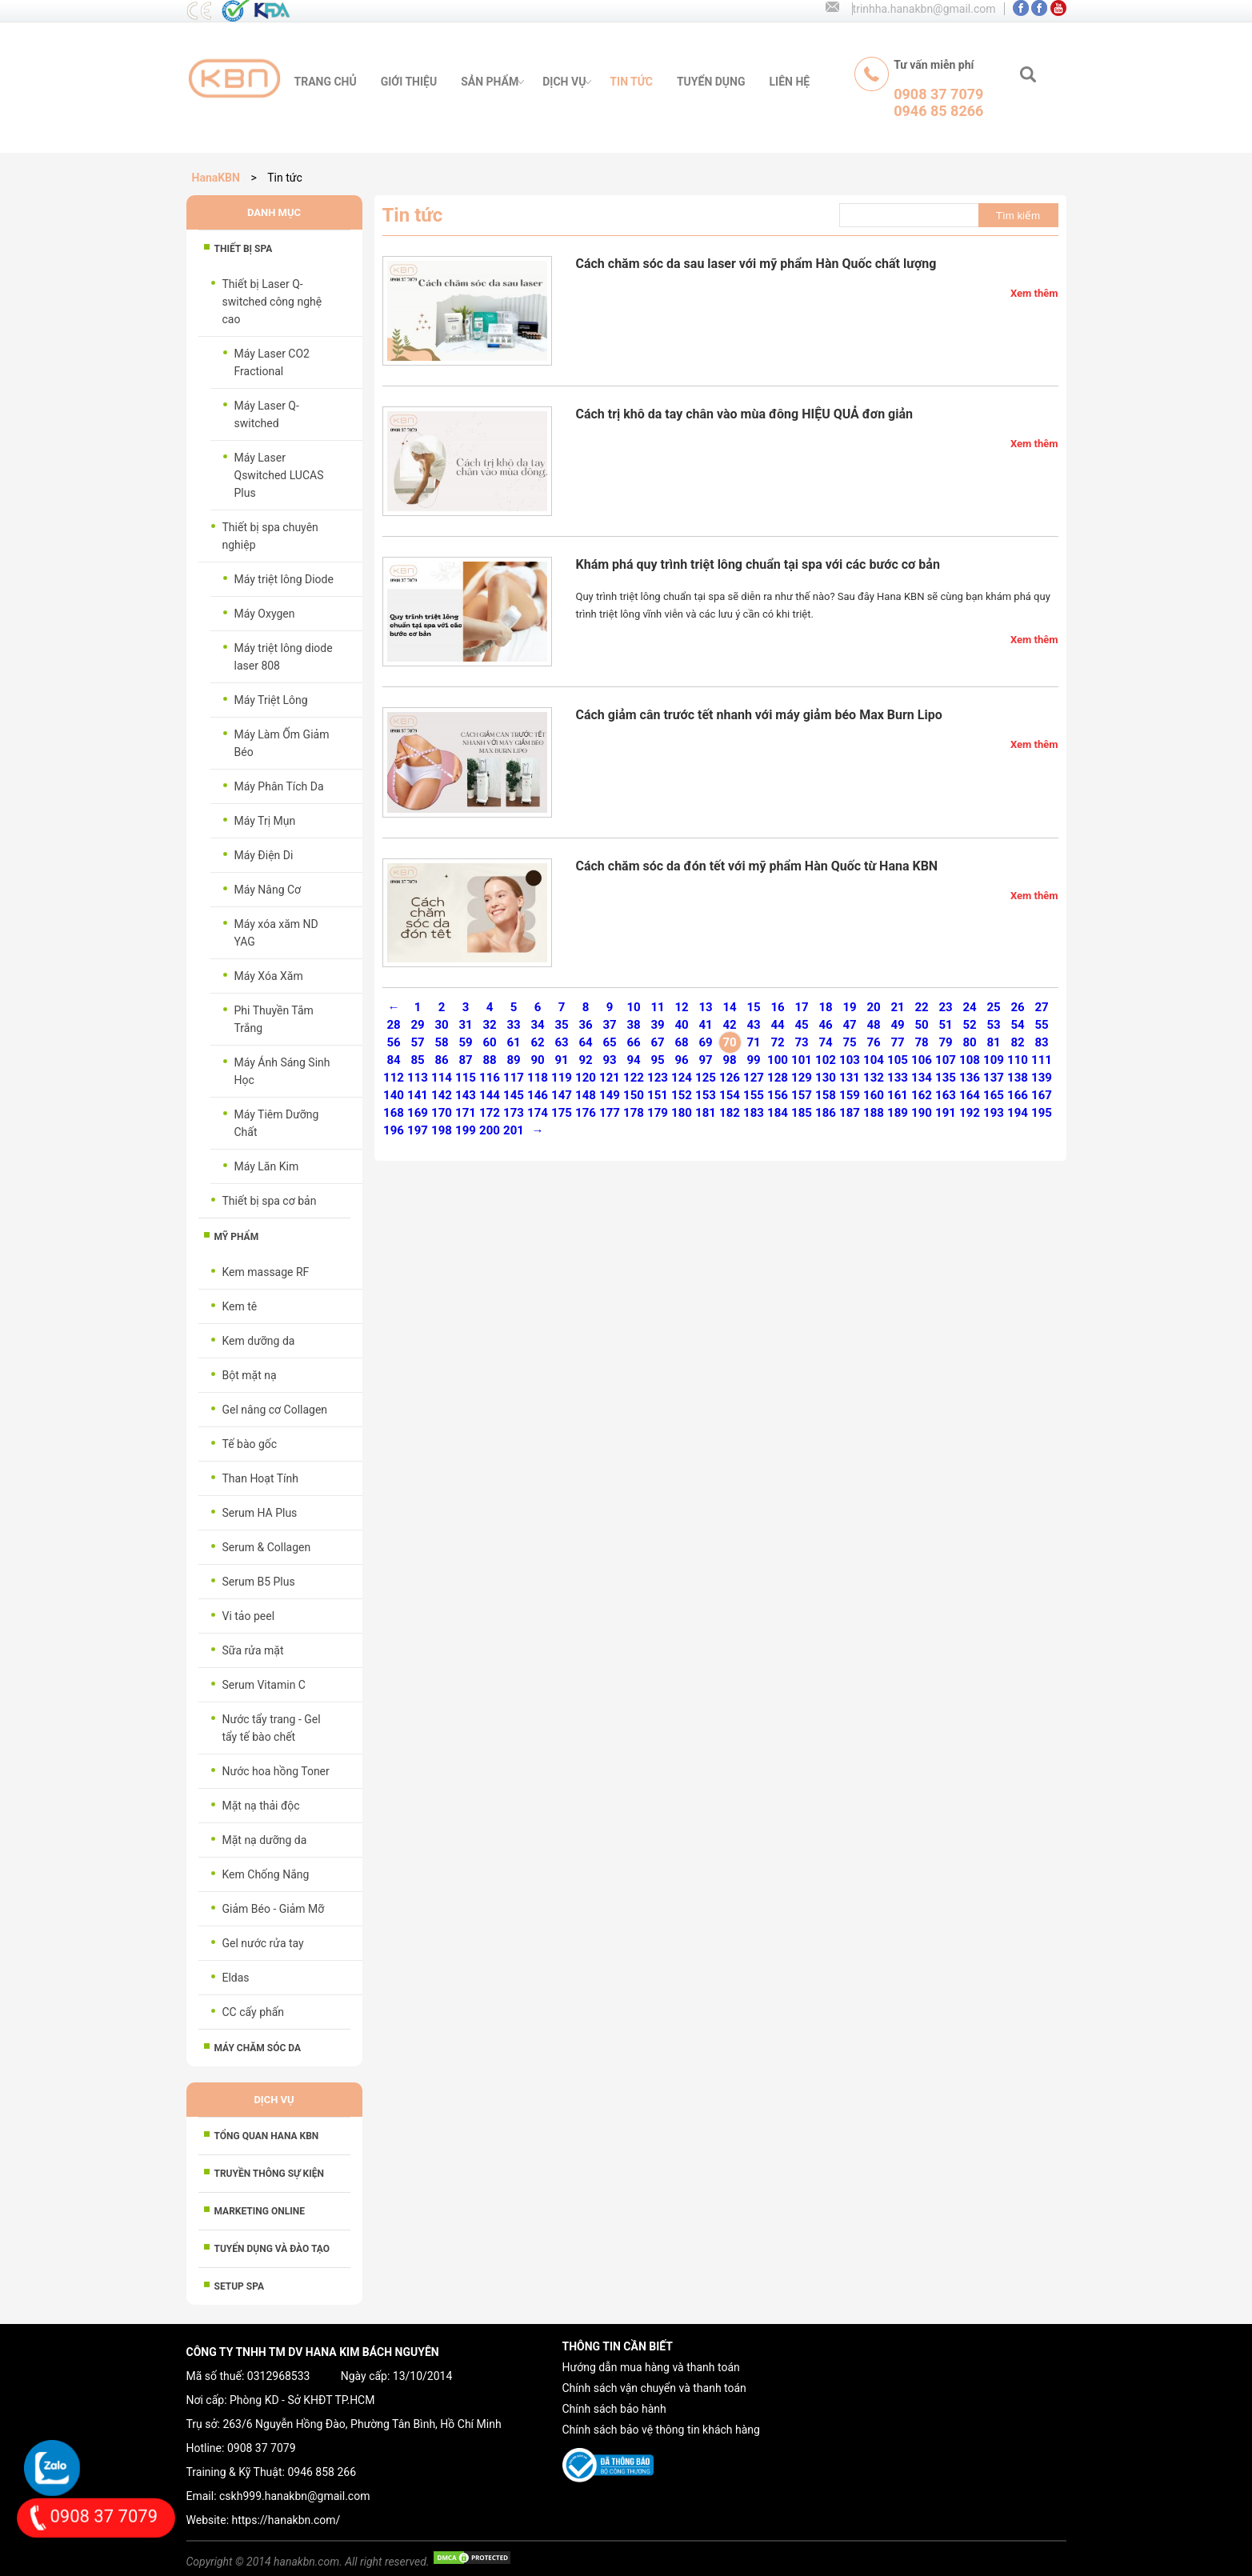  I want to click on 16, so click(777, 1007).